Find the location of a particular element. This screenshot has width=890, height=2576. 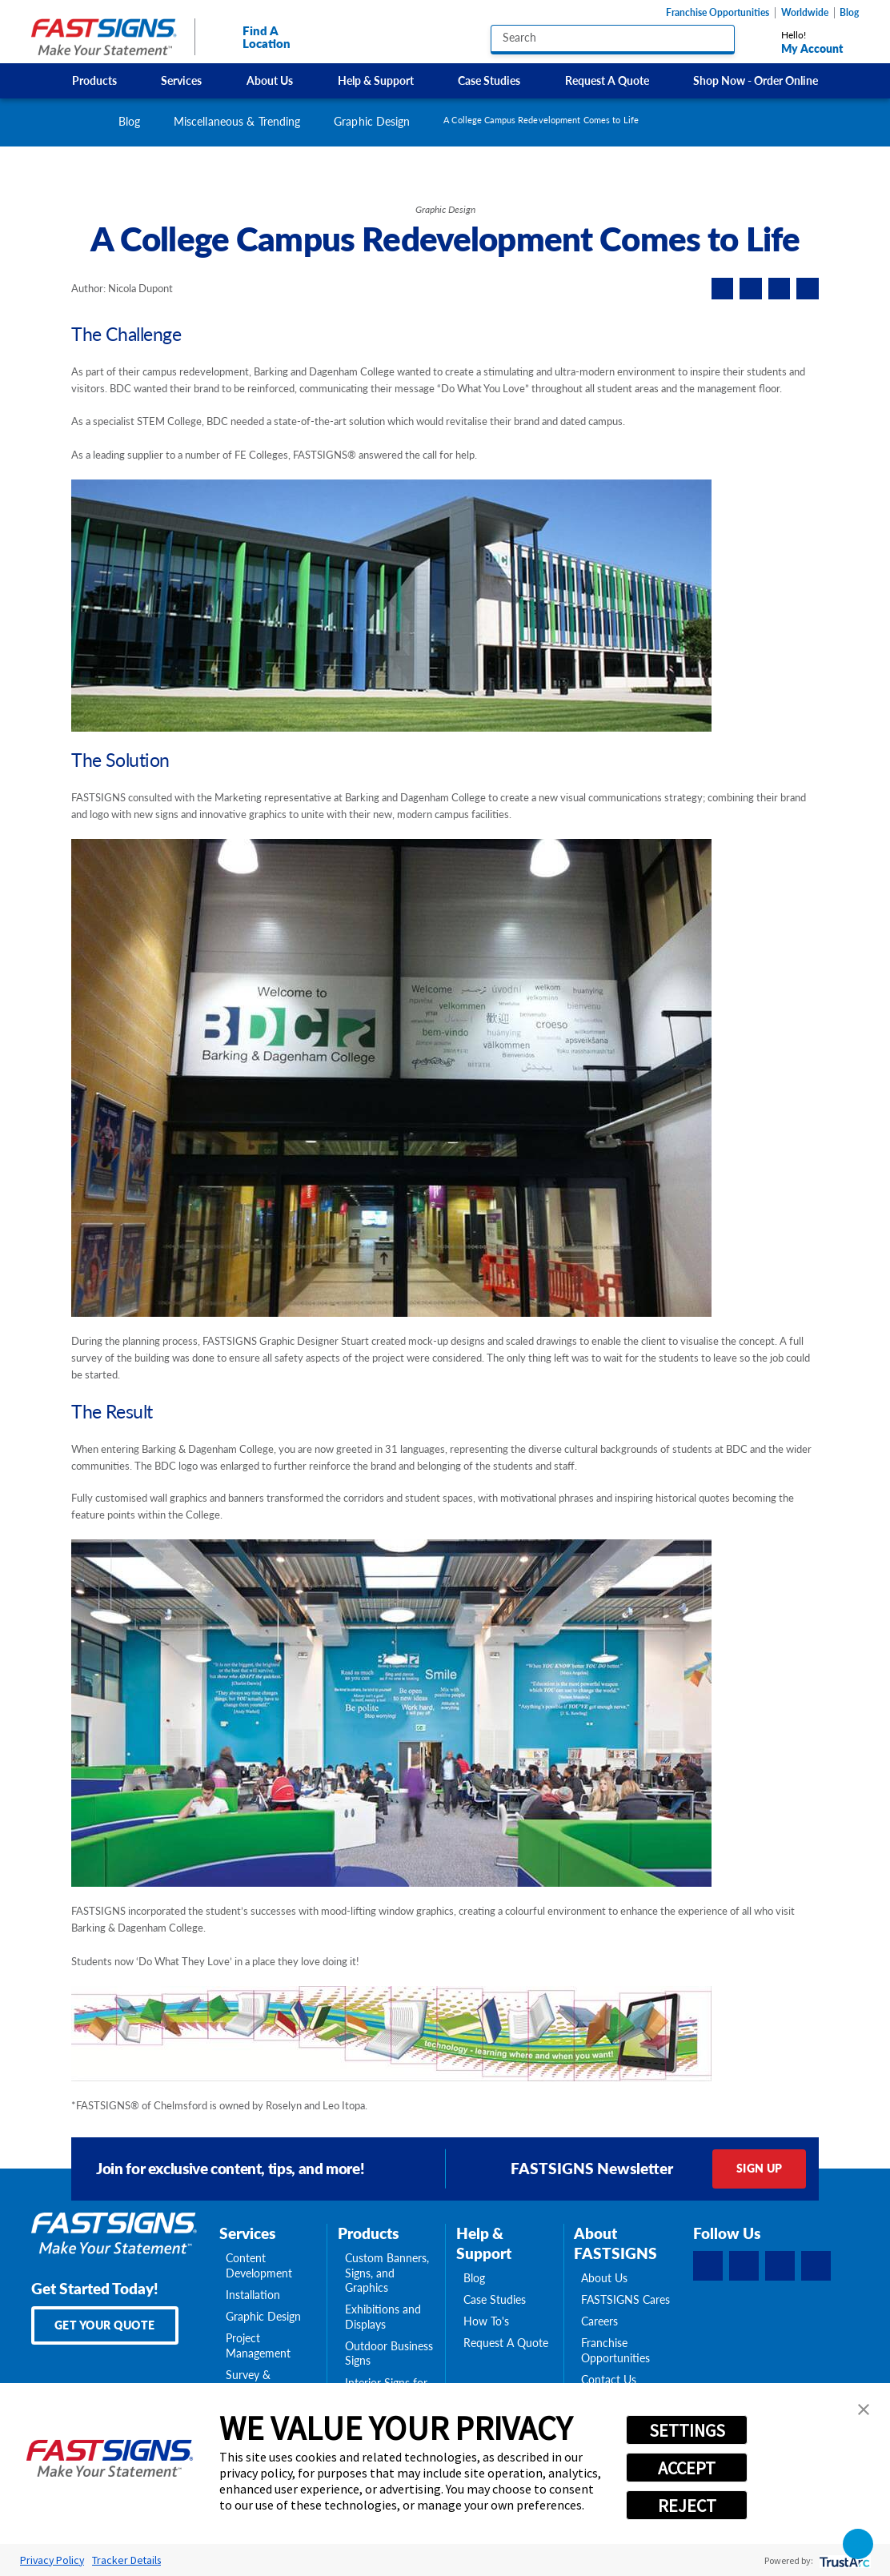

[button] is located at coordinates (864, 2409).